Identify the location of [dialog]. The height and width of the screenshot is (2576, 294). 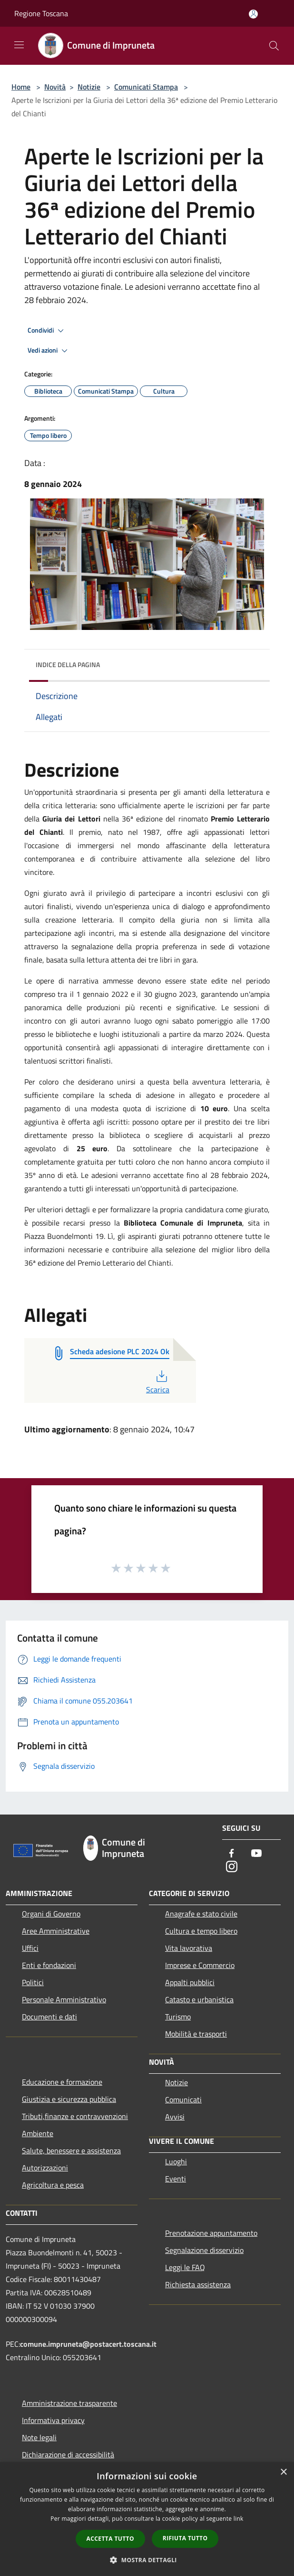
(147, 2519).